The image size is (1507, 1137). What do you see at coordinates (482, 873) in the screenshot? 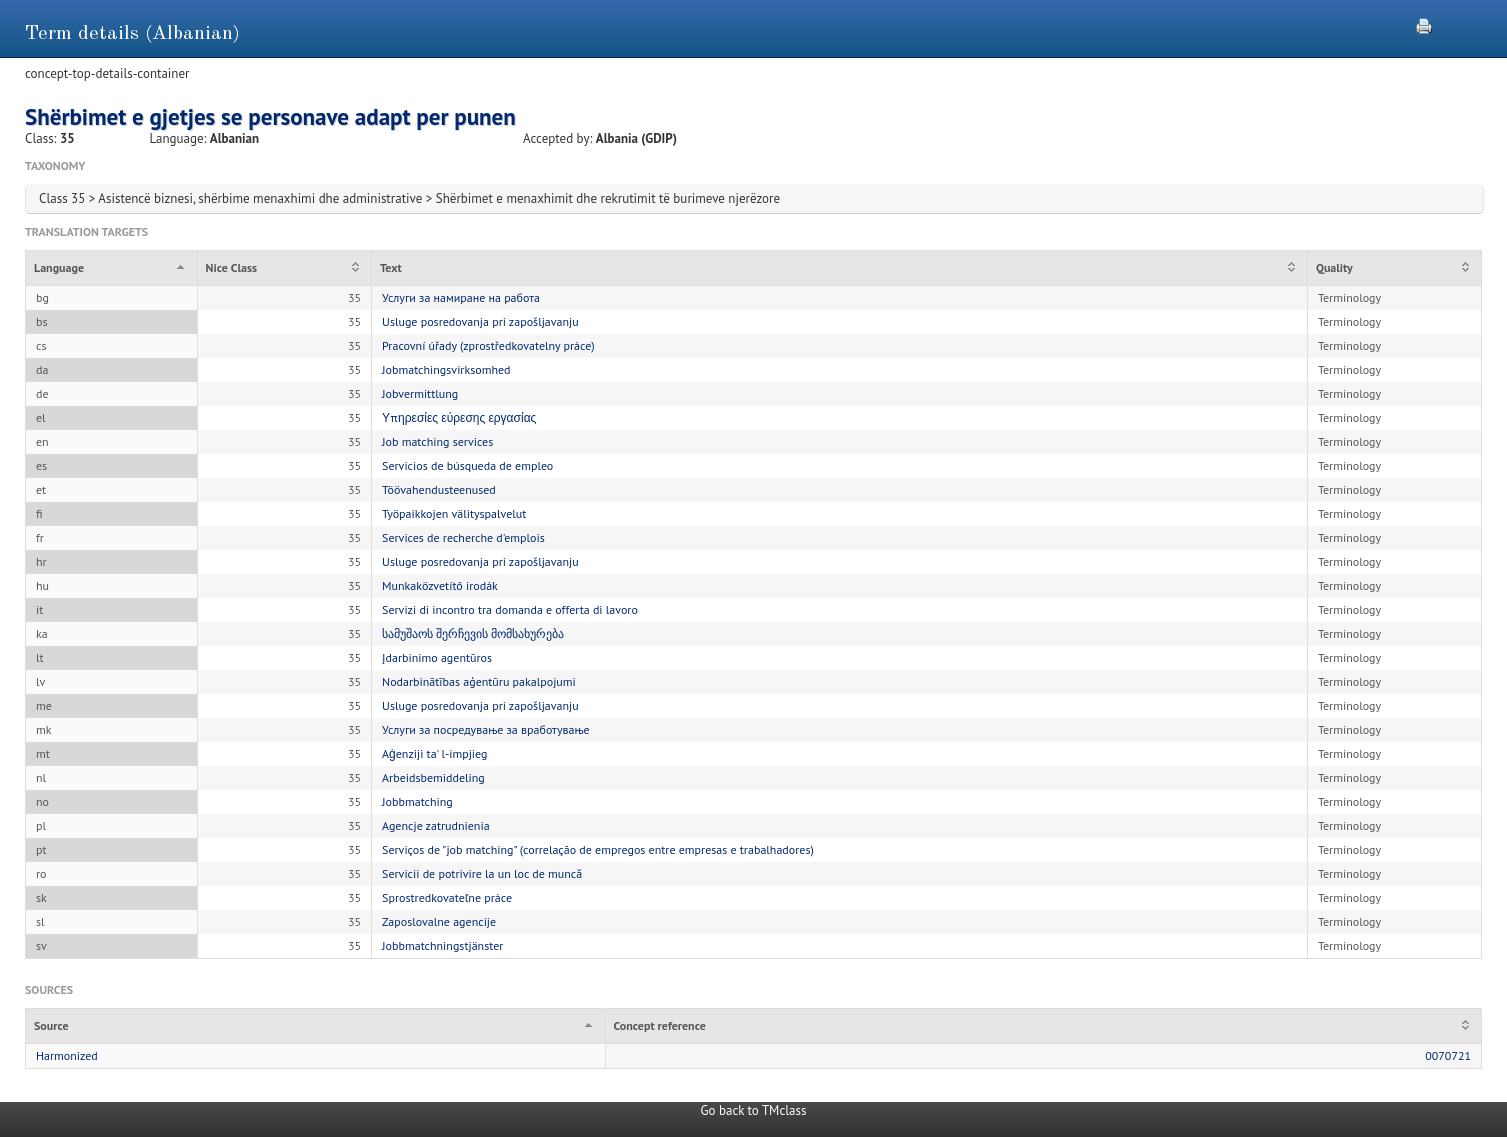
I see `Servicii de potrivire la un loc de muncă` at bounding box center [482, 873].